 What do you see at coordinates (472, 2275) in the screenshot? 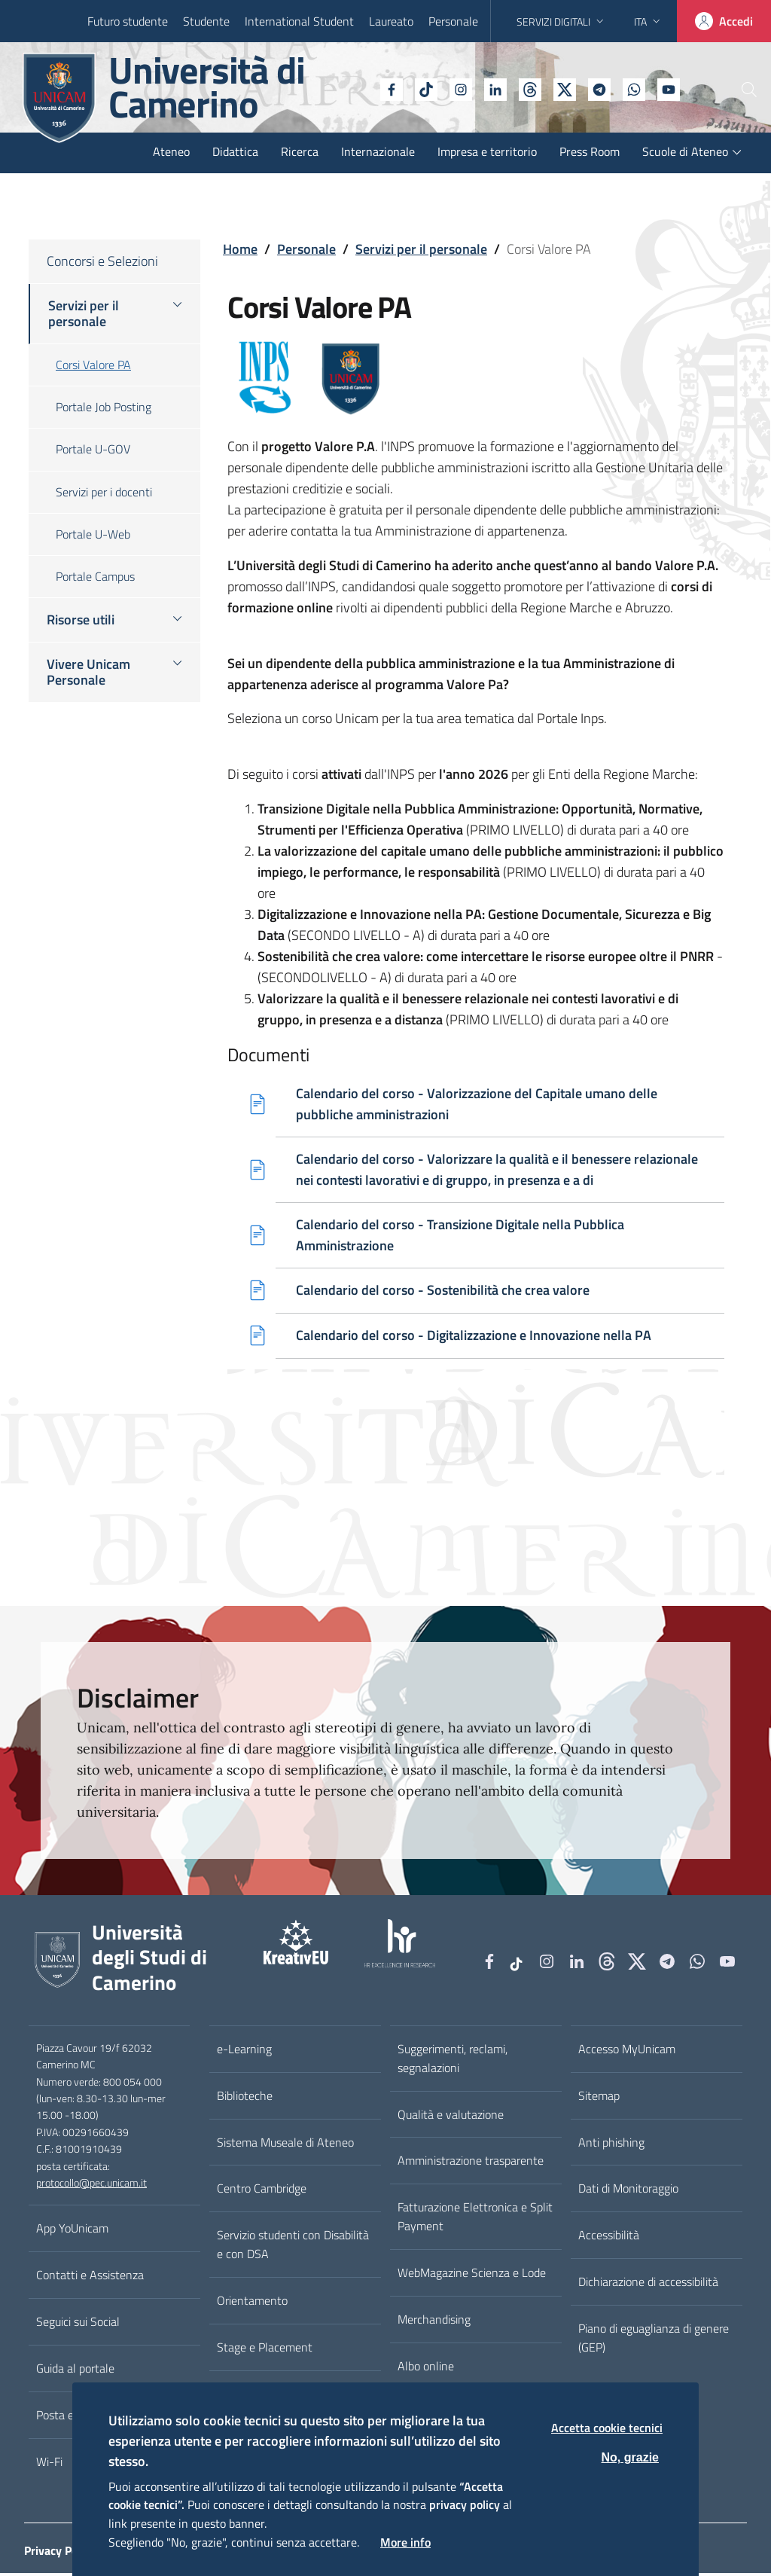
I see `WebMagazine Scienza e Lode` at bounding box center [472, 2275].